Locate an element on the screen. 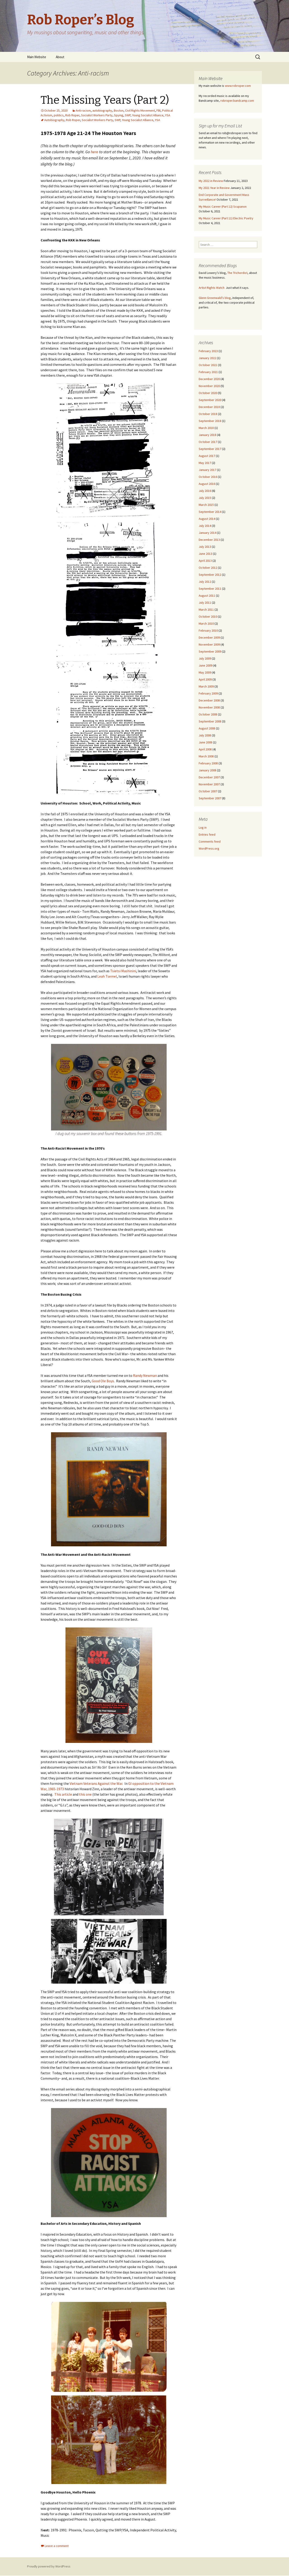  July 2013 is located at coordinates (205, 547).